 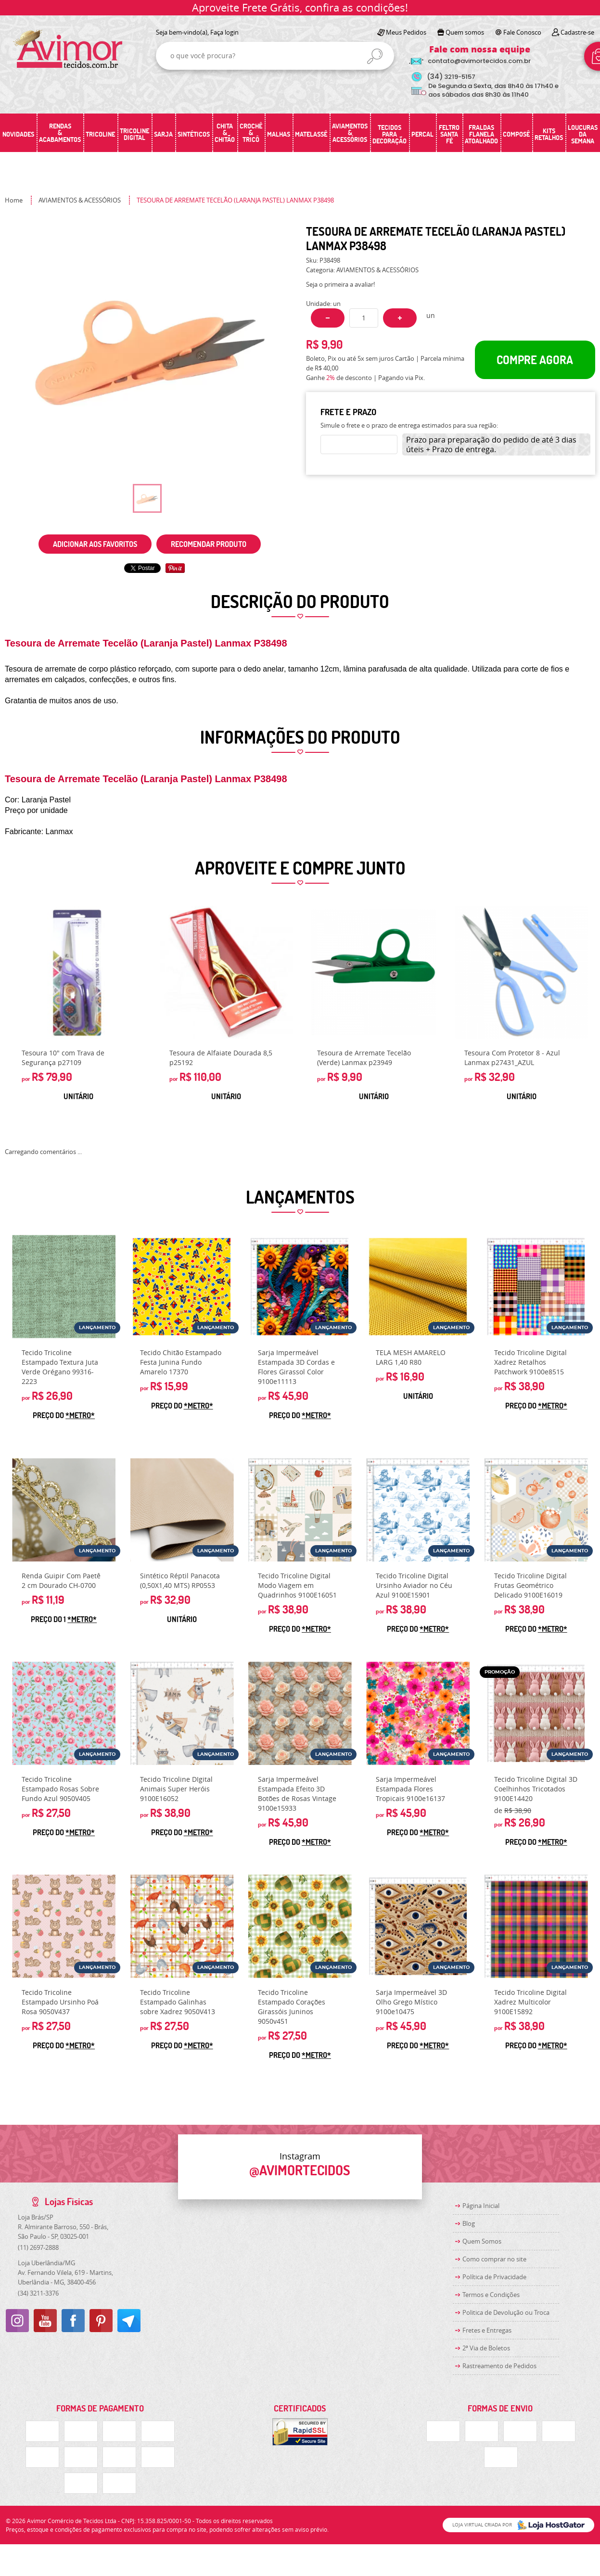 I want to click on Fretes e Entregas, so click(x=486, y=2330).